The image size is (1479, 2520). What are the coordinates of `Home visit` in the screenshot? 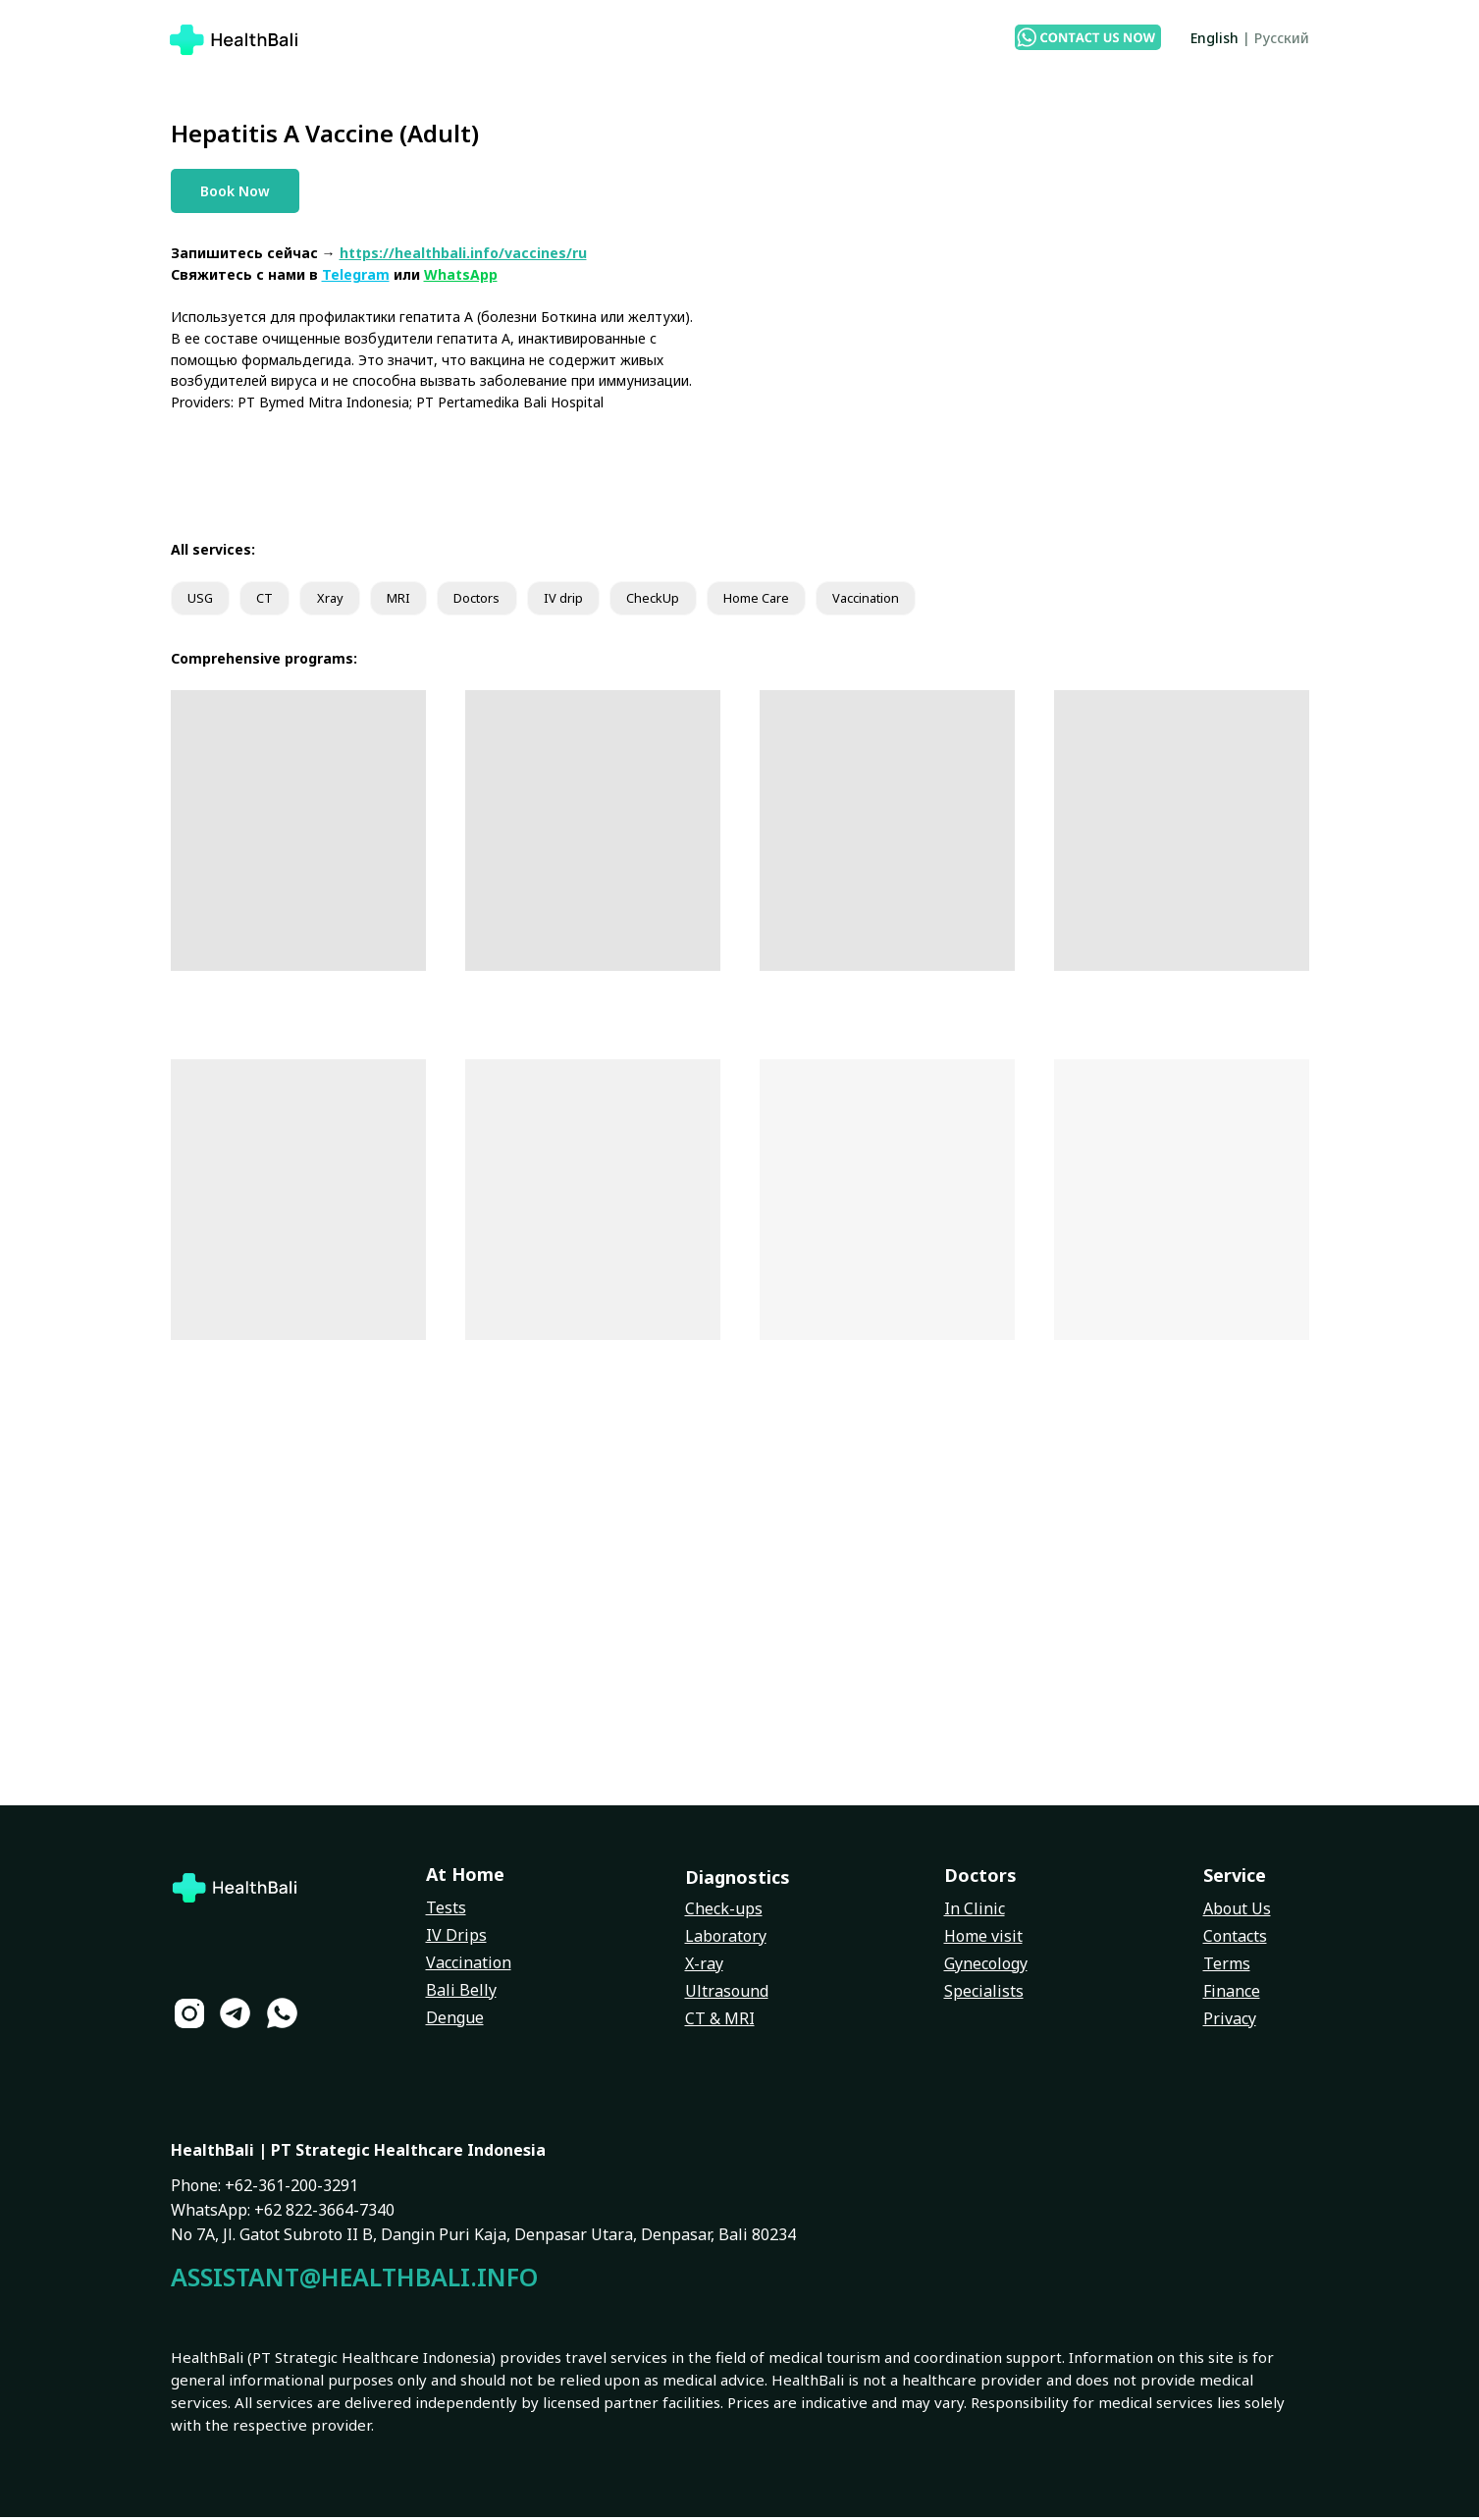 It's located at (983, 1939).